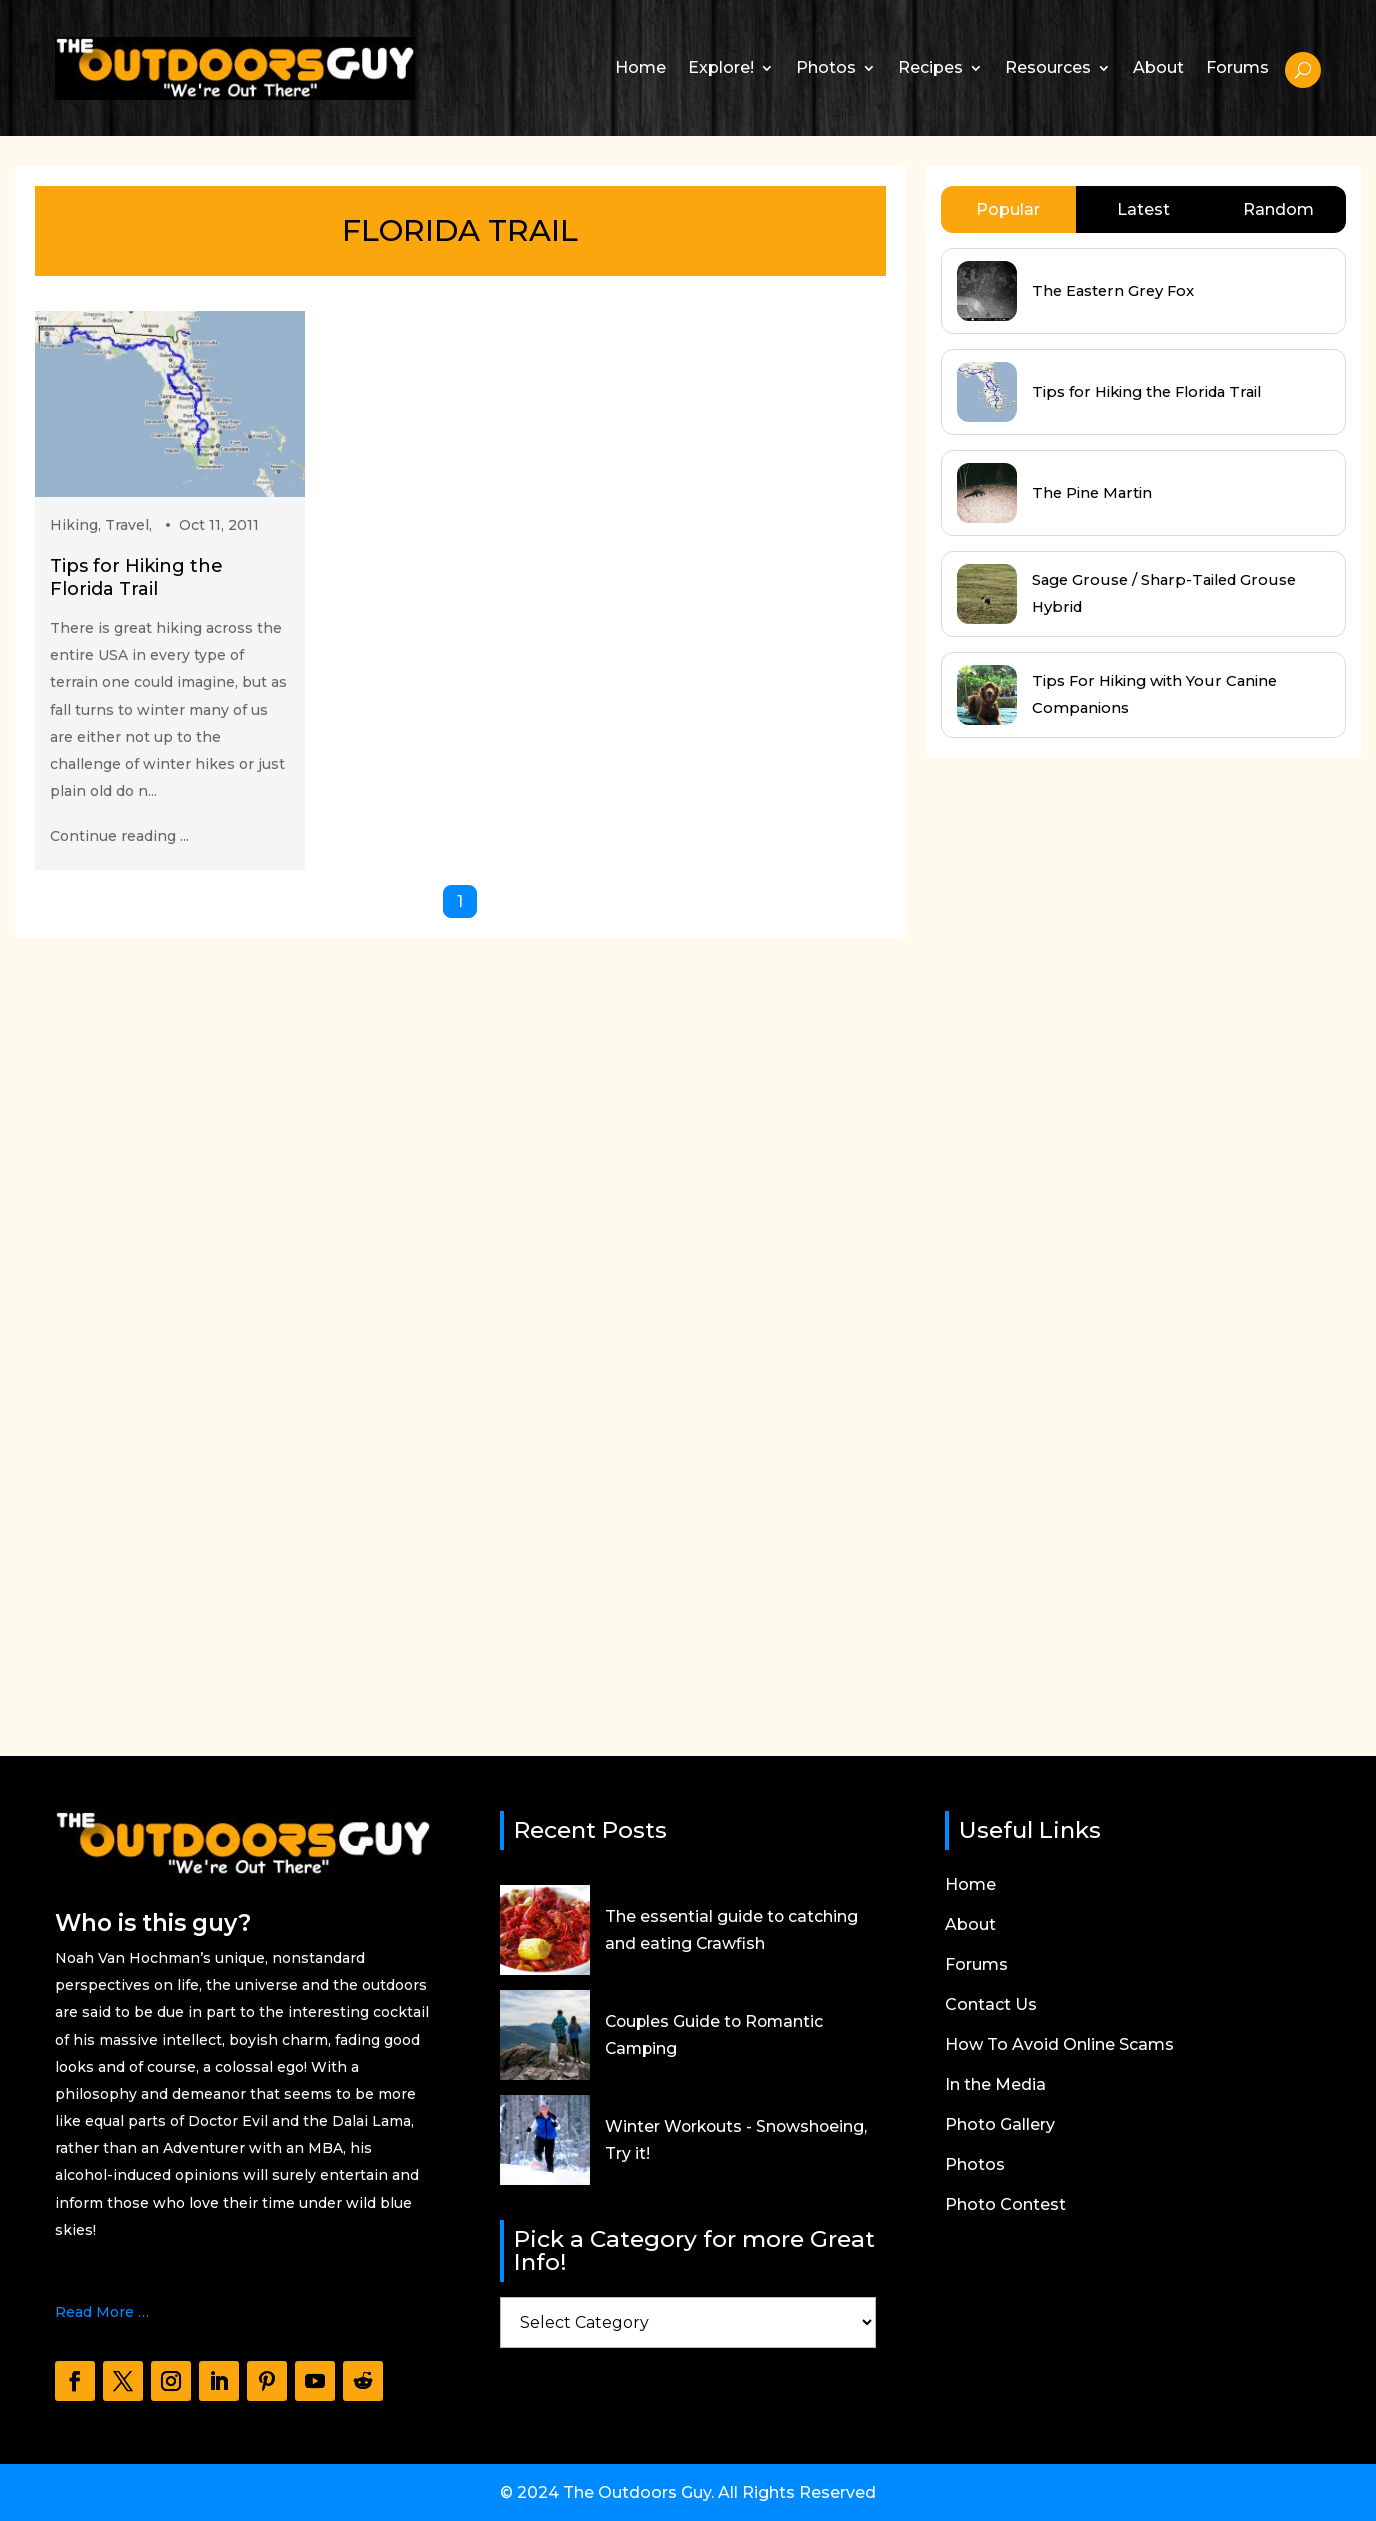  What do you see at coordinates (930, 67) in the screenshot?
I see `Recipes` at bounding box center [930, 67].